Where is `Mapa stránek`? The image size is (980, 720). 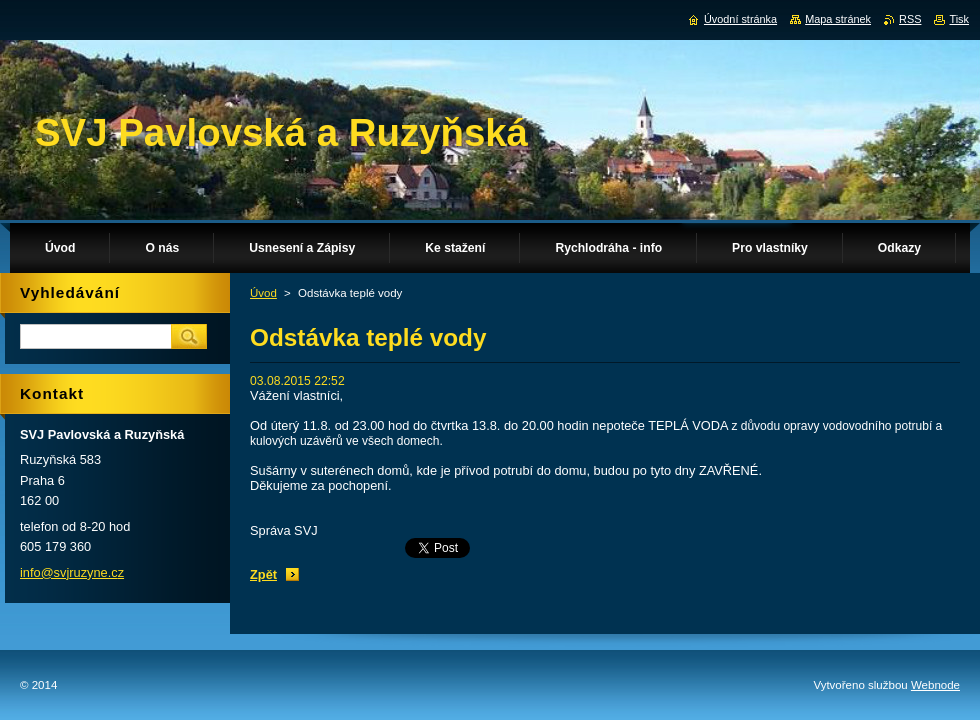
Mapa stránek is located at coordinates (838, 19).